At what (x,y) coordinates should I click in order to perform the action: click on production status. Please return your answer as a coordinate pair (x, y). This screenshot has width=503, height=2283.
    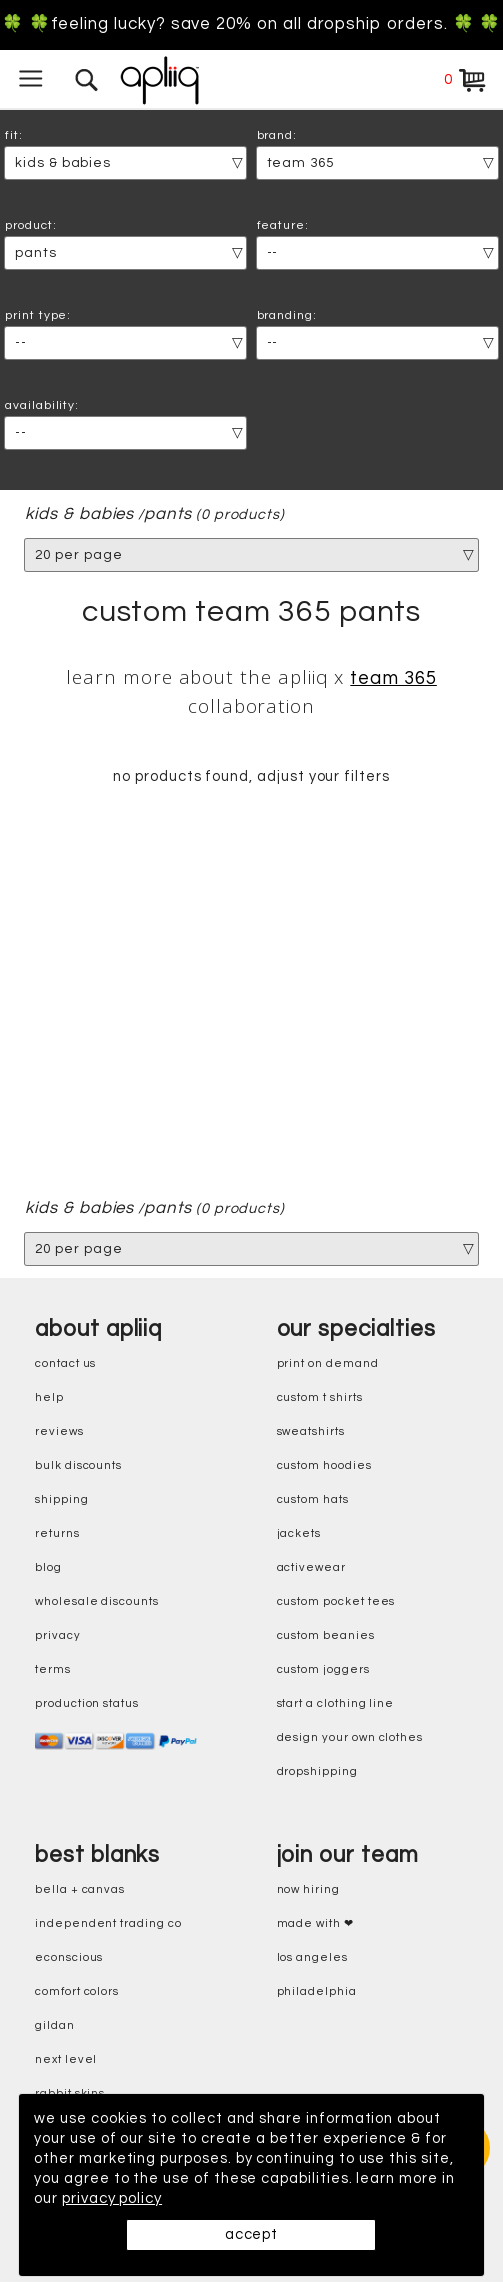
    Looking at the image, I should click on (87, 1704).